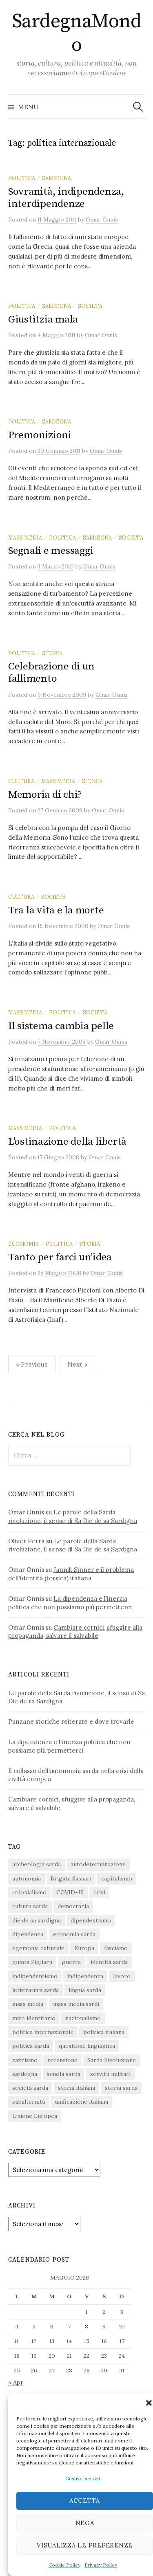  Describe the element at coordinates (71, 1878) in the screenshot. I see `Brigata Sassari [Brigata Sassari (16 elementi)]` at that location.